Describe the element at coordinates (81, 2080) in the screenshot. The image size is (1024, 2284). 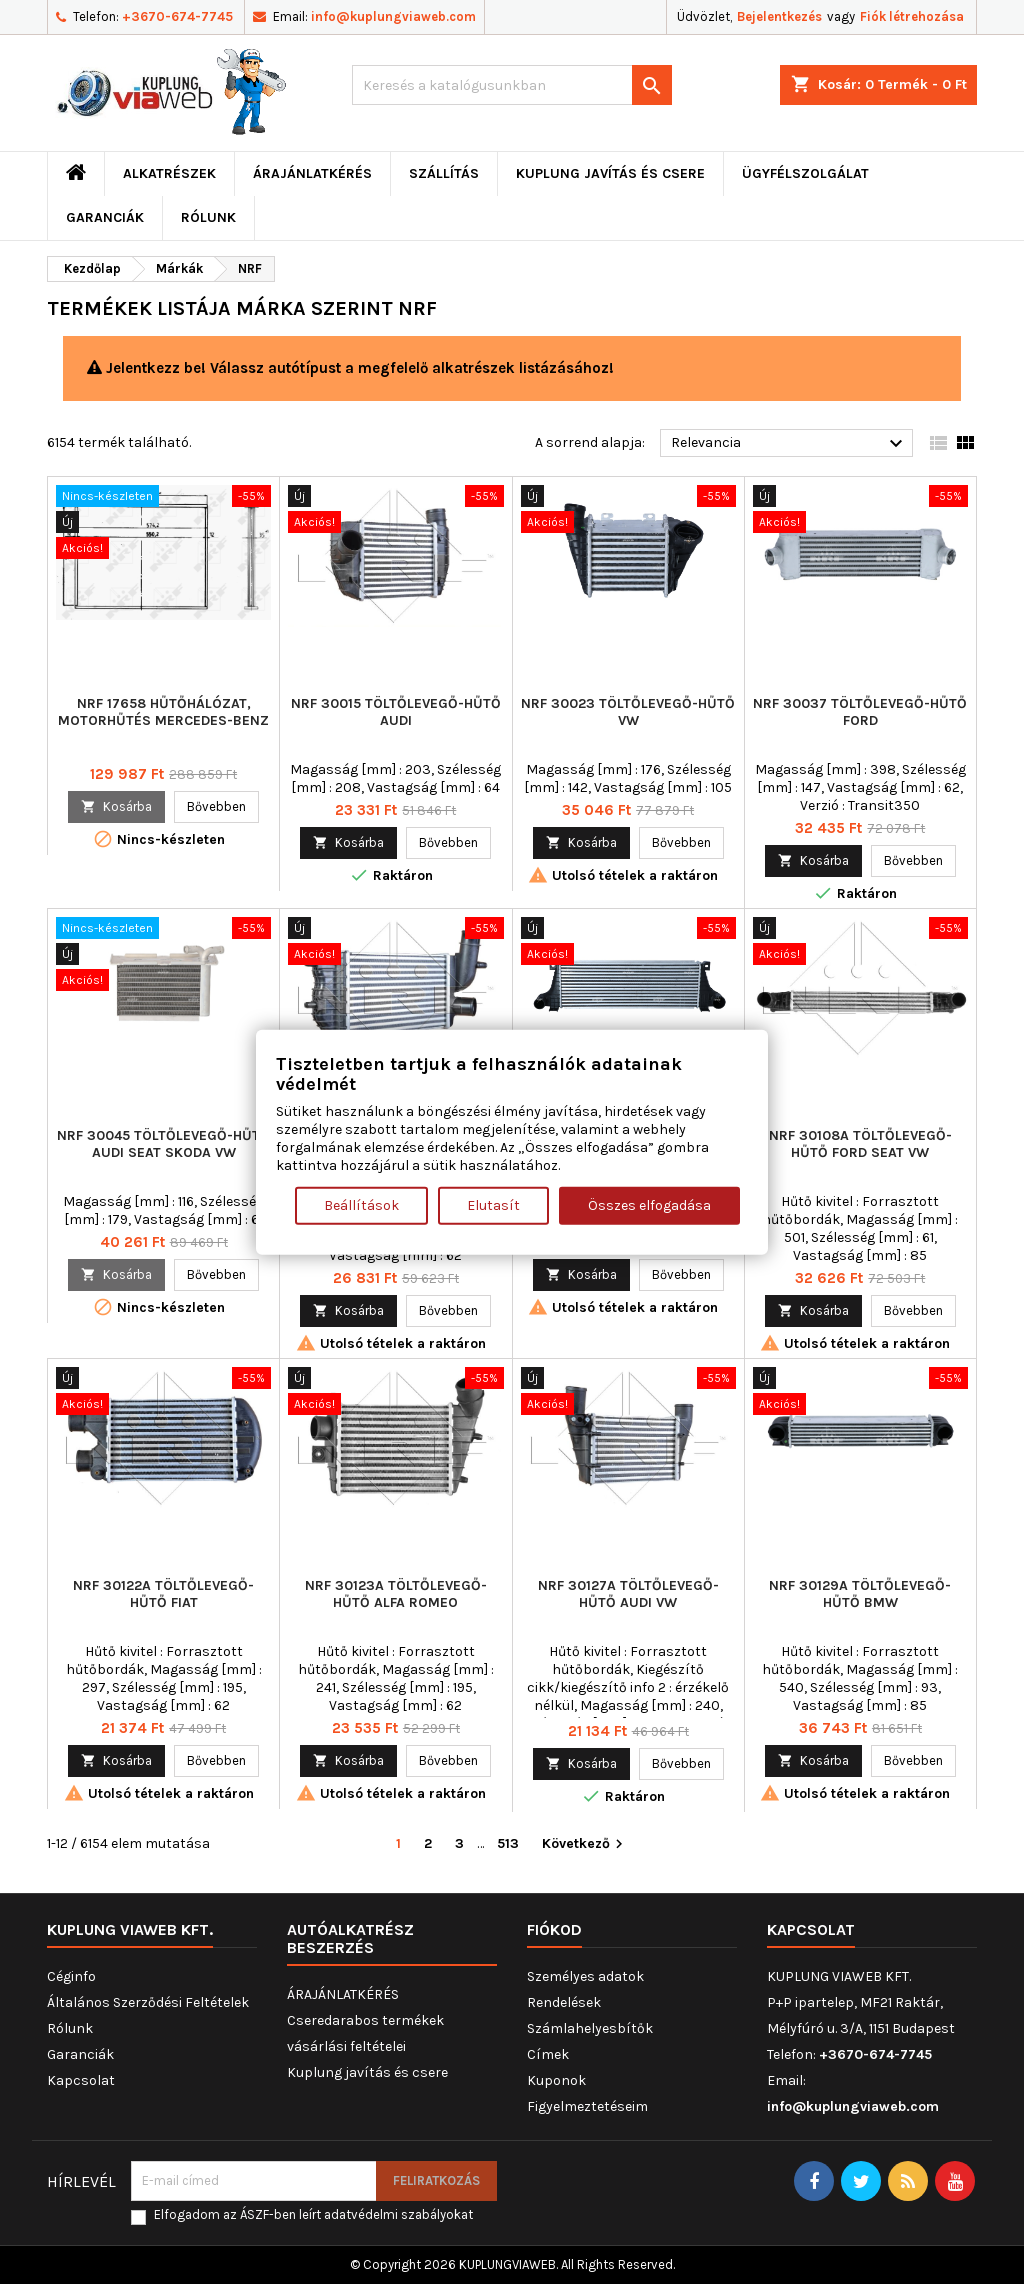
I see `Kapcsolat` at that location.